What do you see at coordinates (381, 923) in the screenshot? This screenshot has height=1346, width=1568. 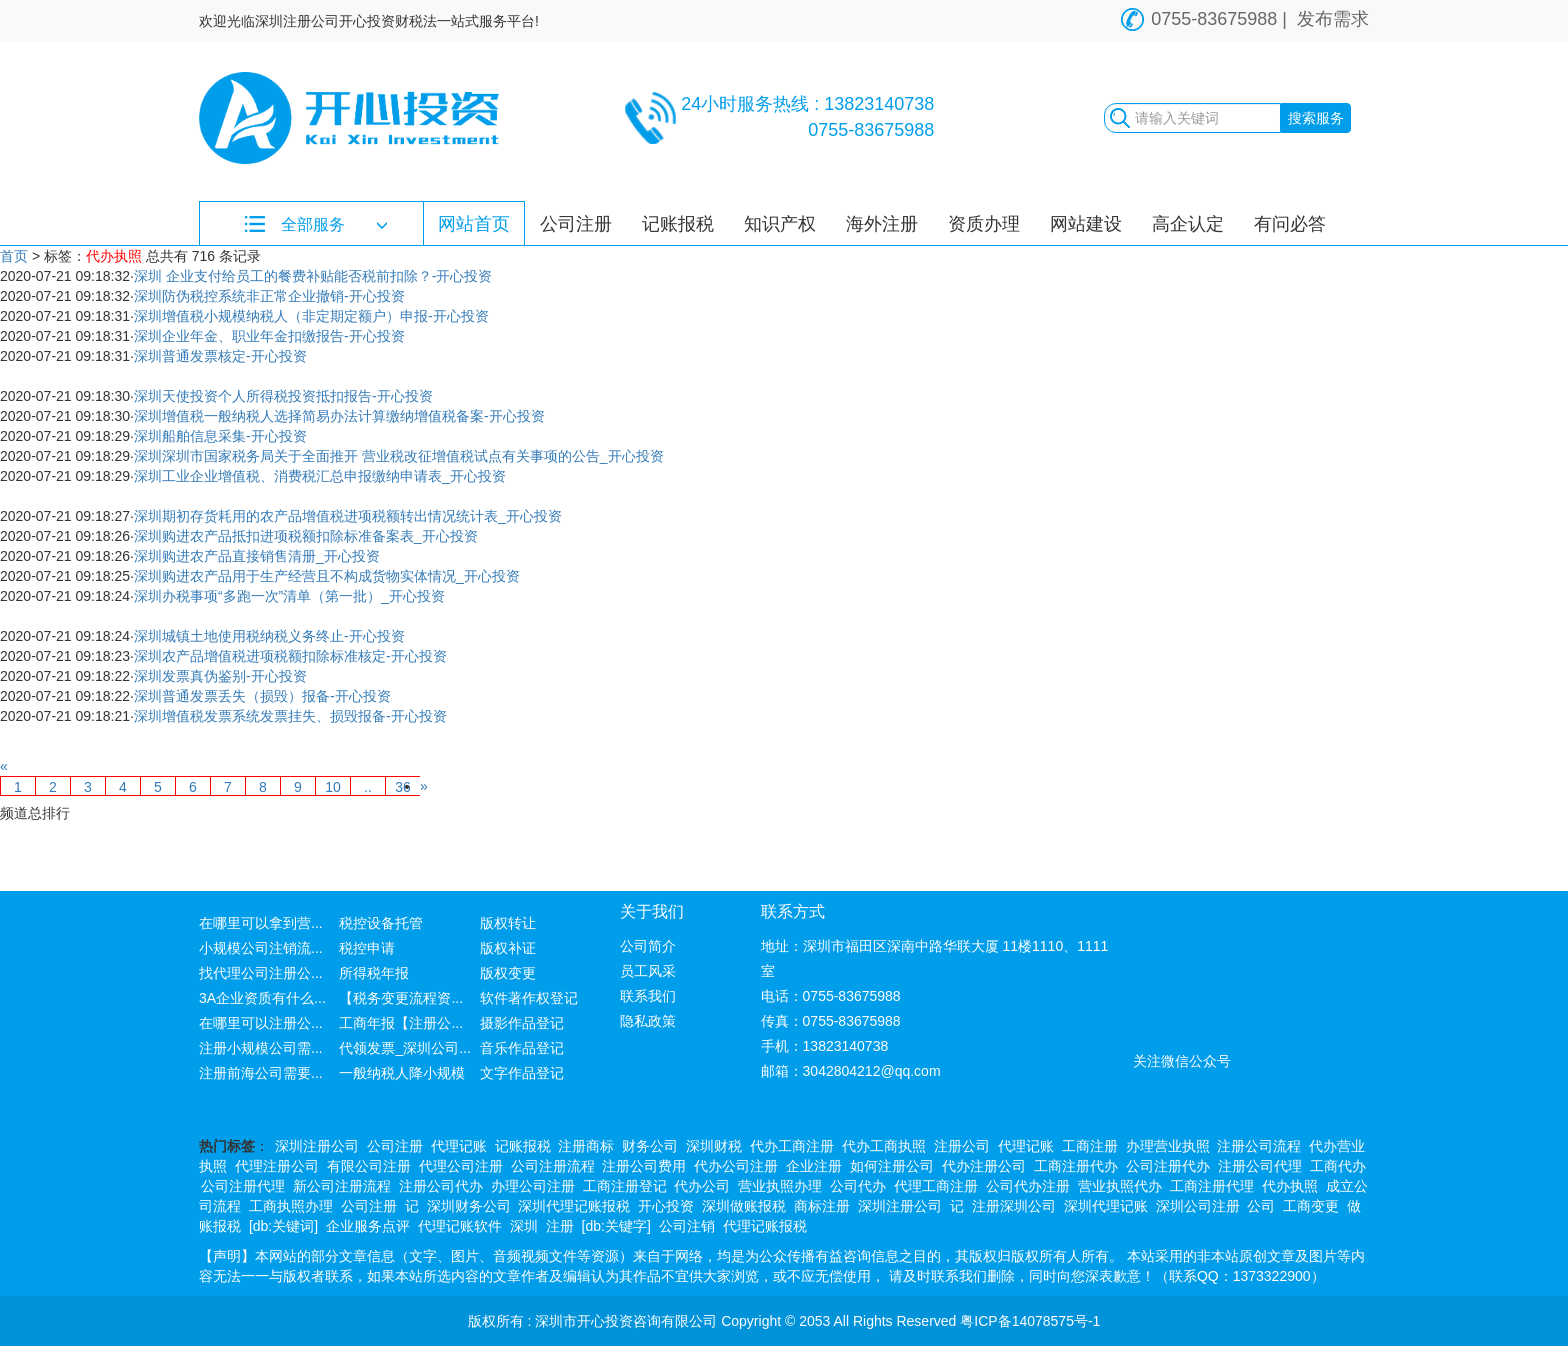 I see `税控设备托管` at bounding box center [381, 923].